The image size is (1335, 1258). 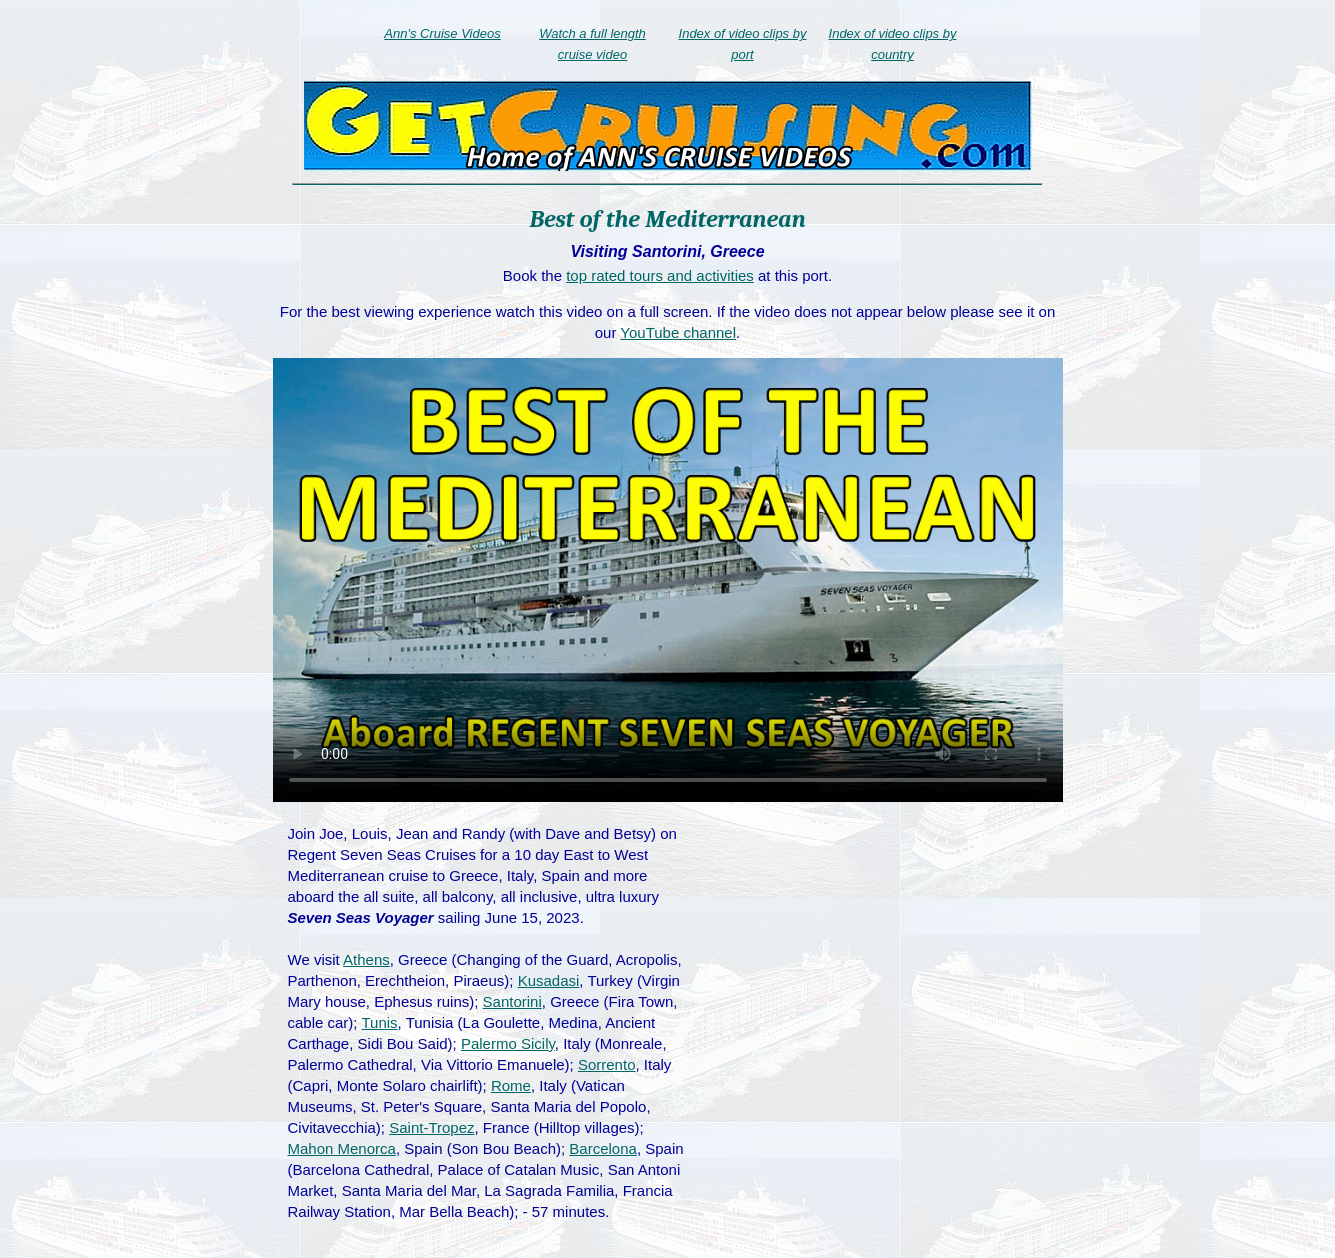 I want to click on top rated tours and activities, so click(x=660, y=275).